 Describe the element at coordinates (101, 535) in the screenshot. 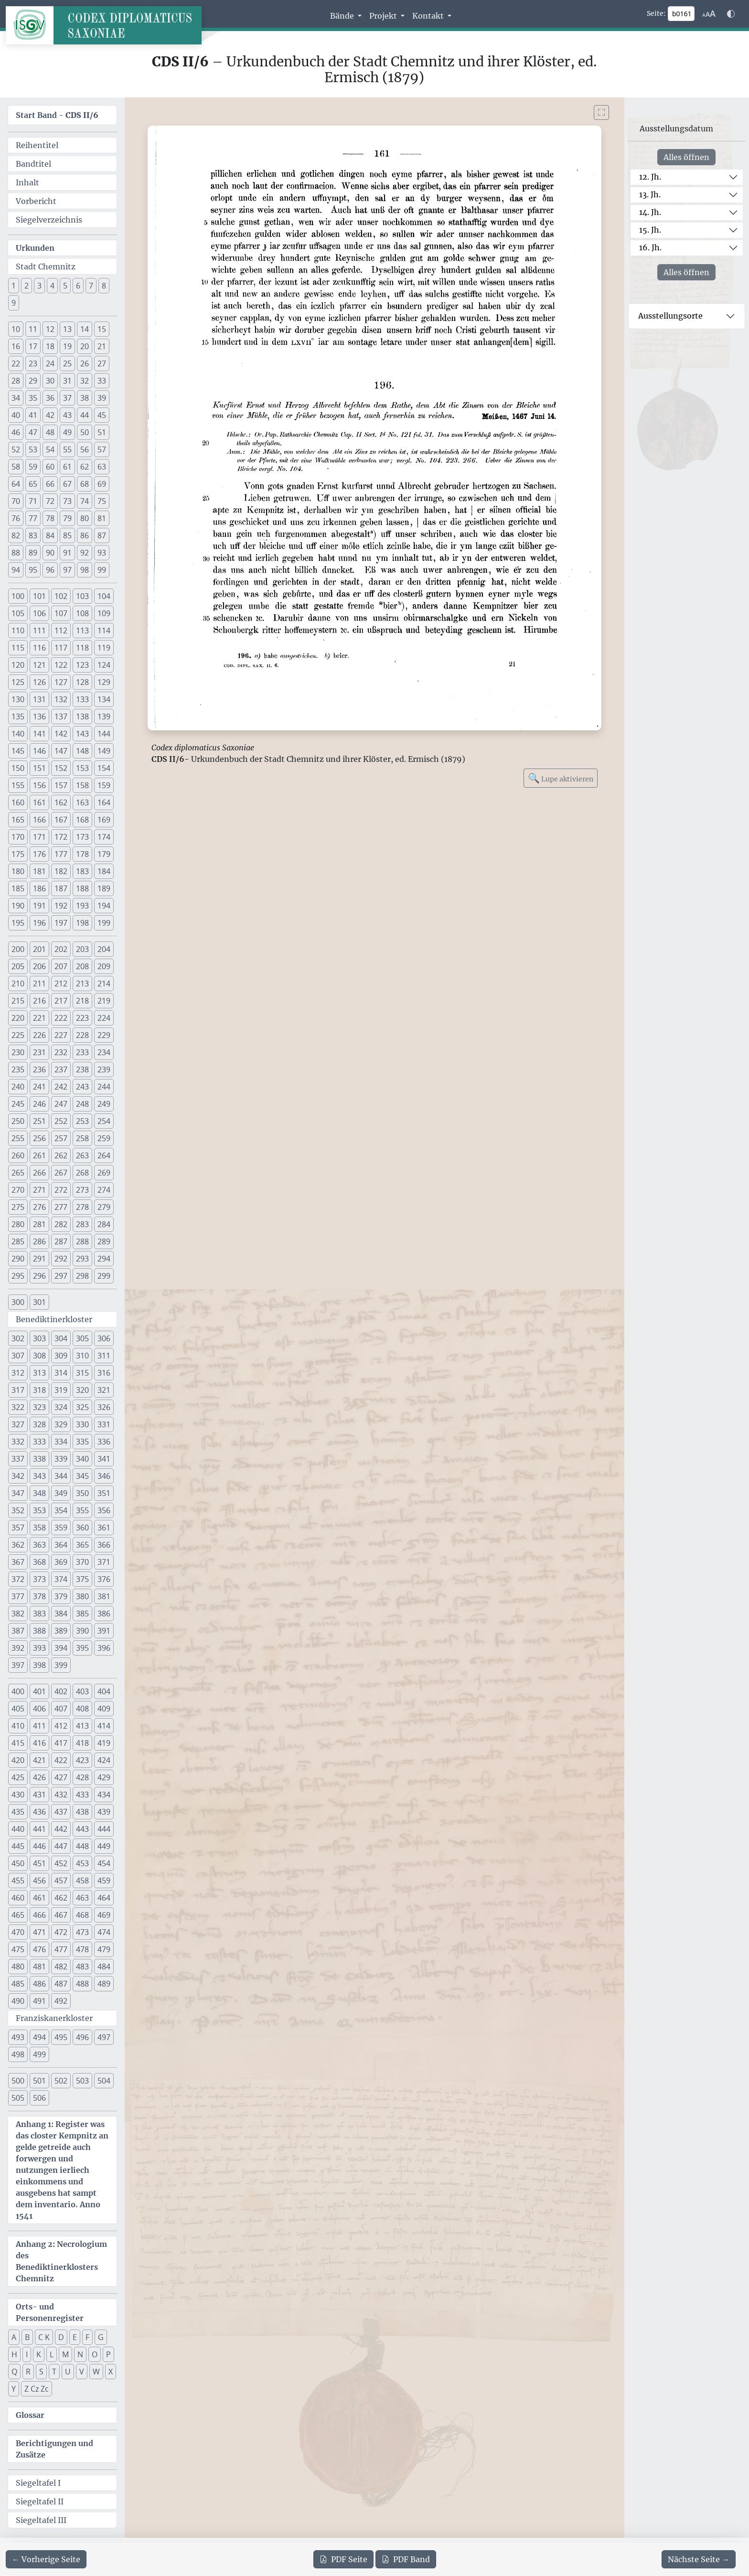

I see `87 [button]` at that location.